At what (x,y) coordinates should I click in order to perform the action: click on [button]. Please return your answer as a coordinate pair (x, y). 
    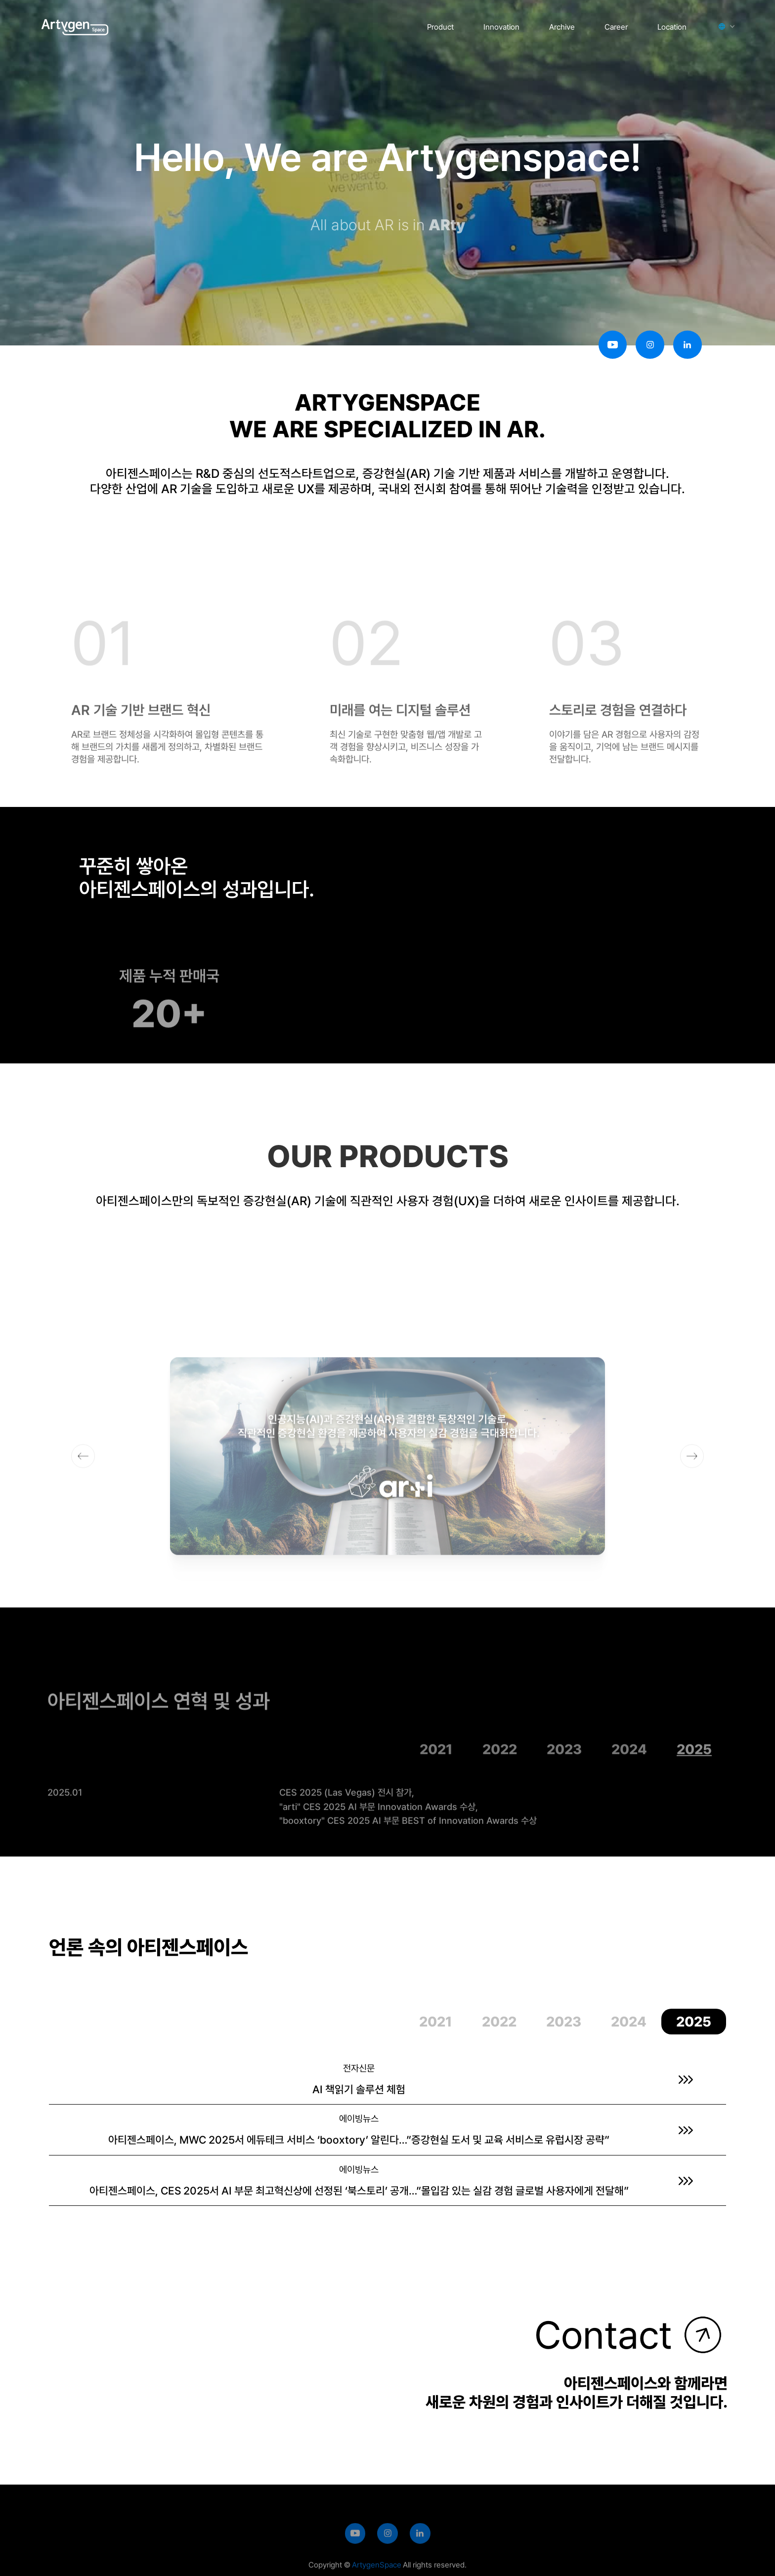
    Looking at the image, I should click on (723, 26).